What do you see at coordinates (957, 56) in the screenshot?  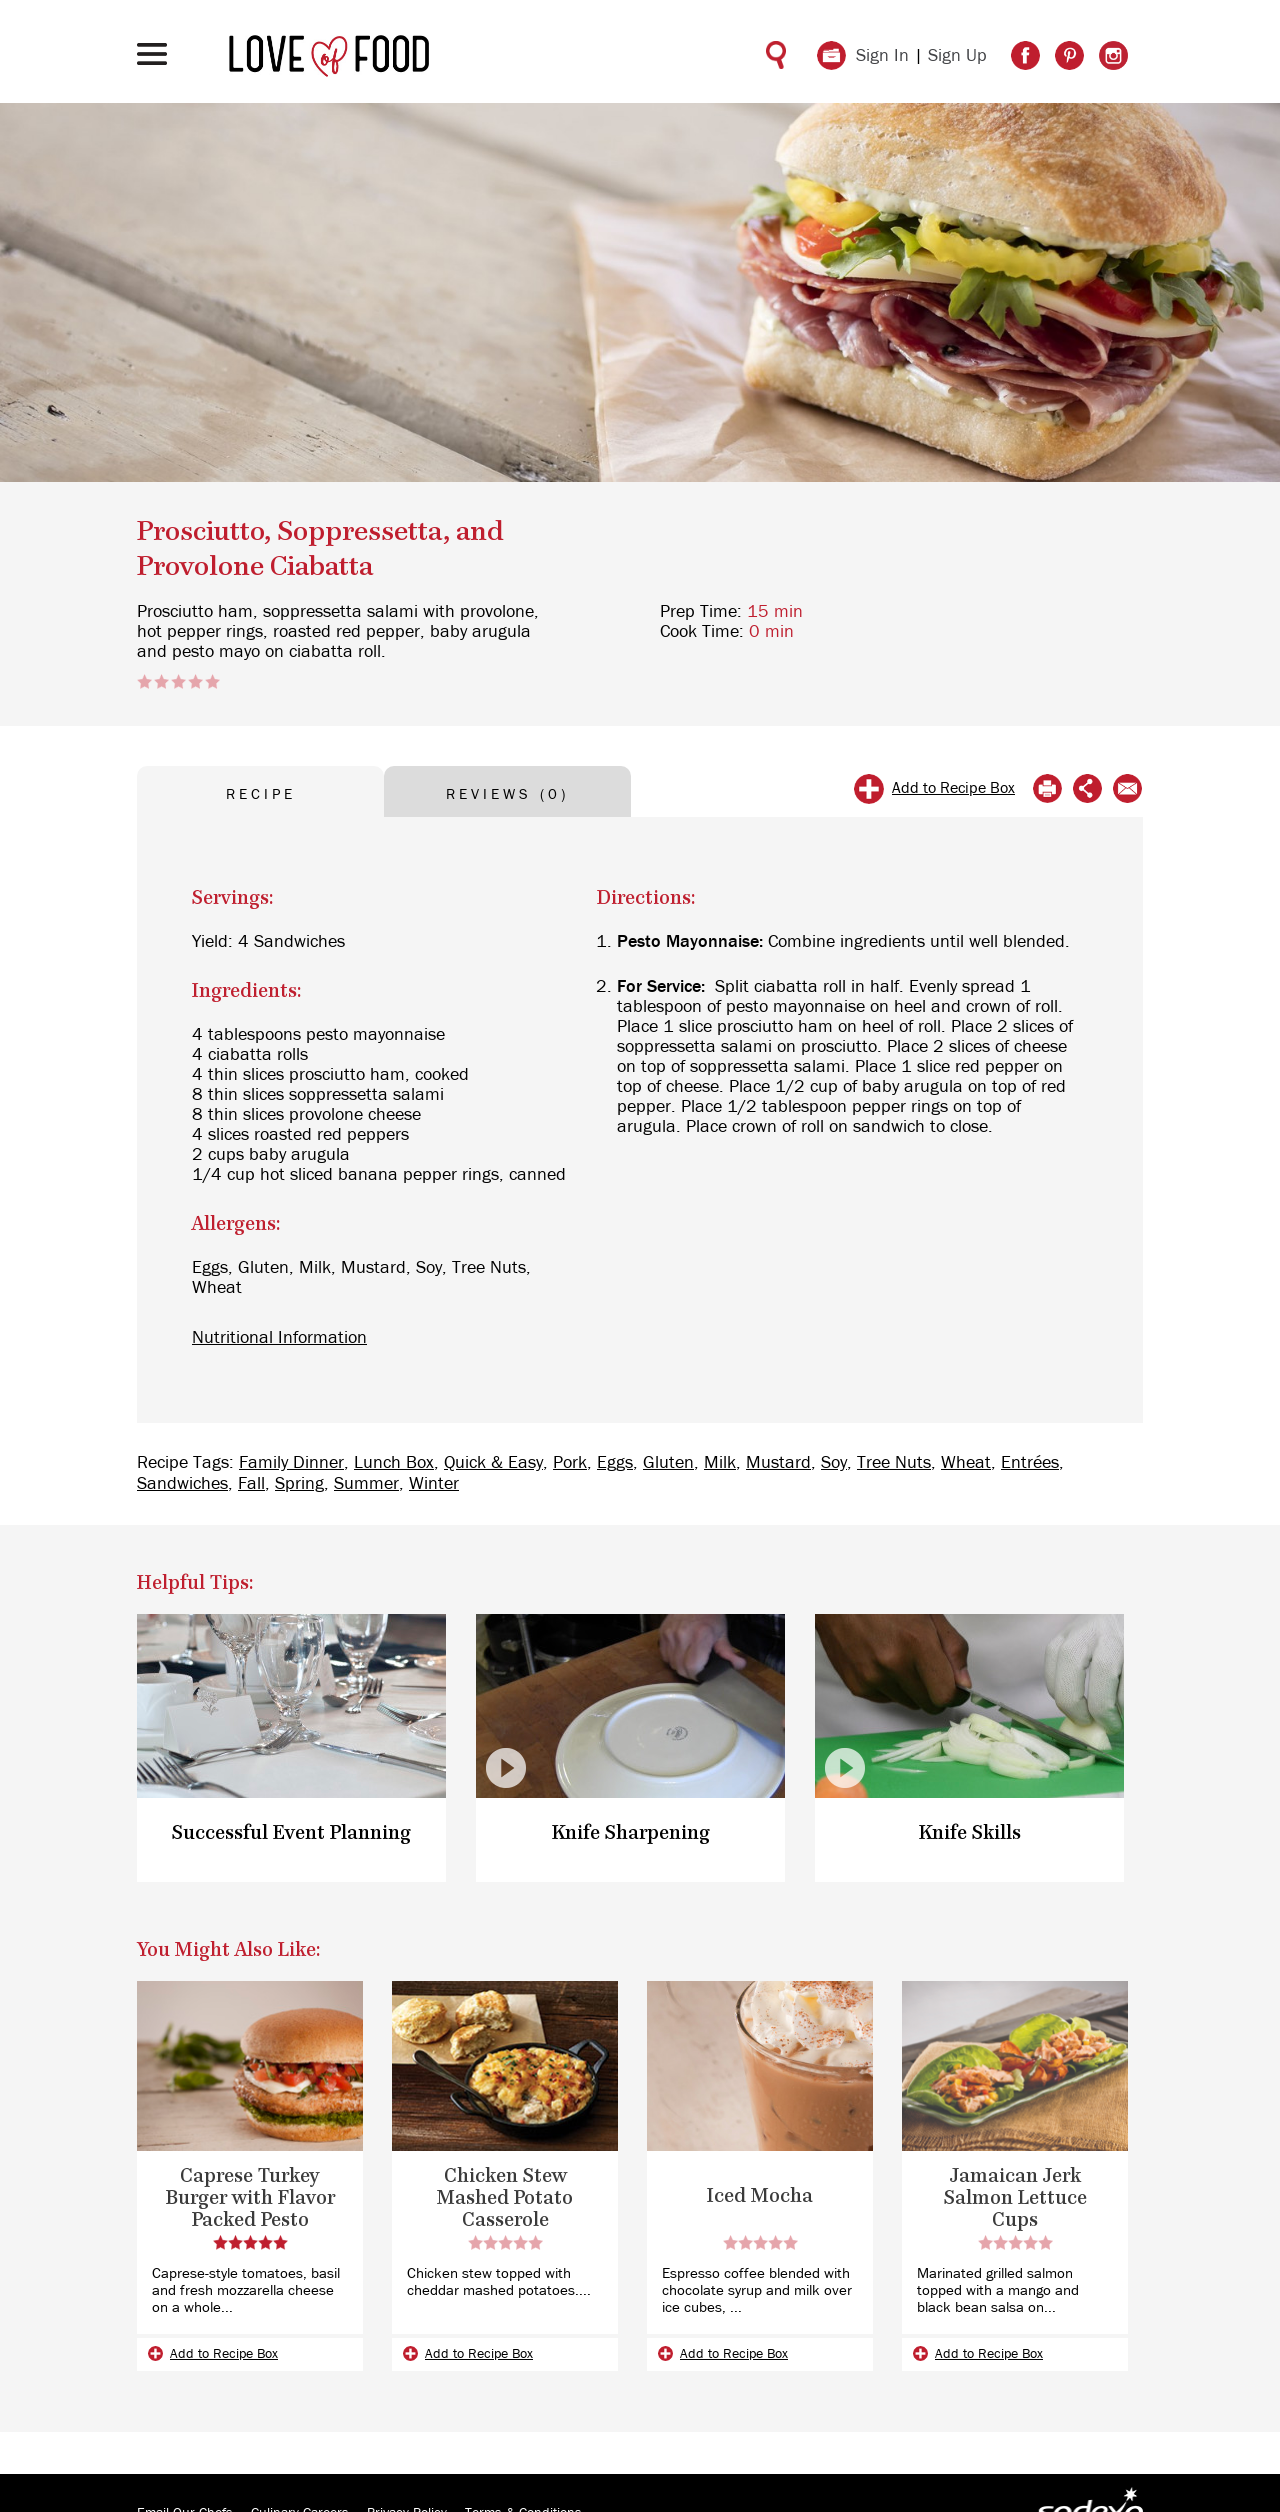 I see `Sign Up` at bounding box center [957, 56].